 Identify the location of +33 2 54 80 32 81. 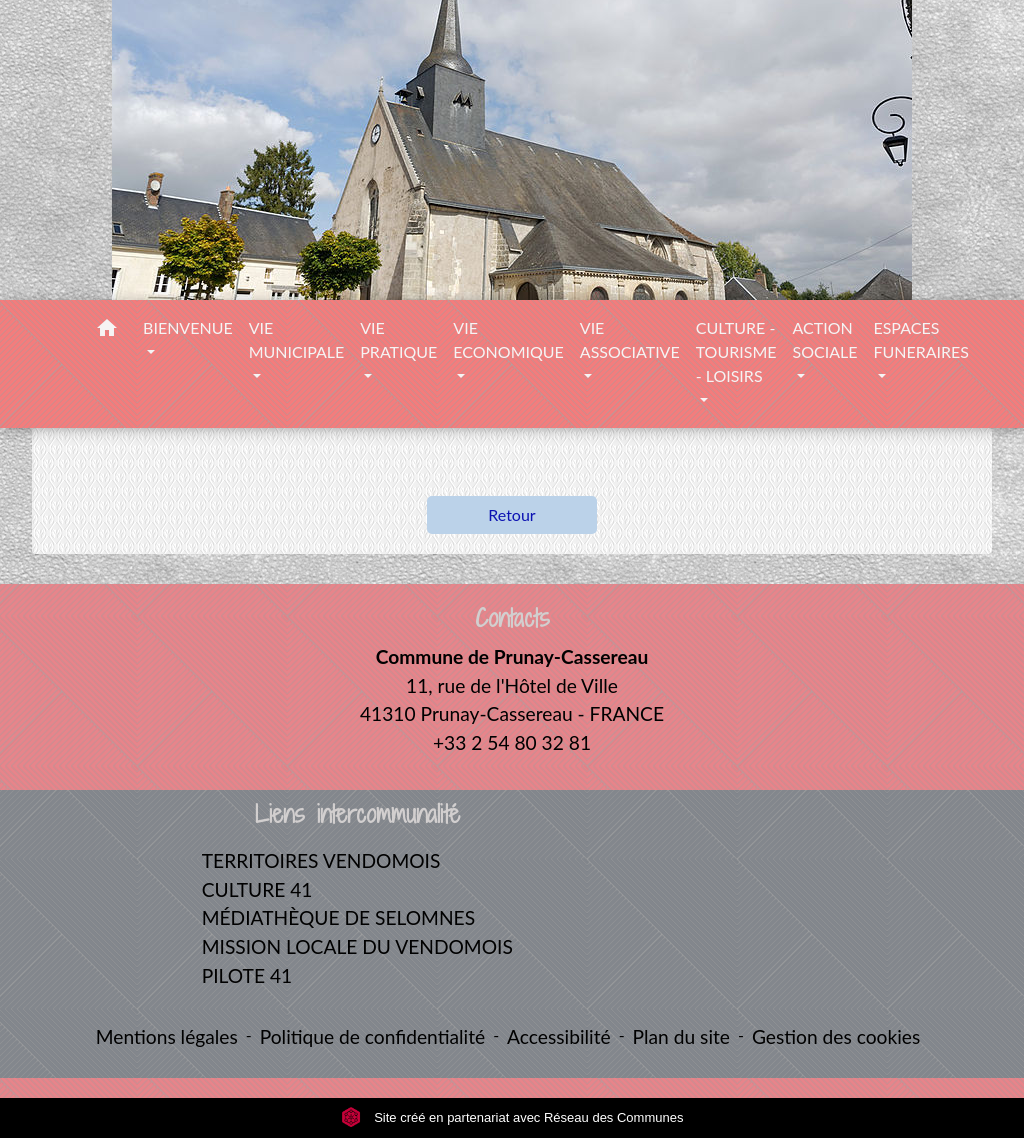
(512, 742).